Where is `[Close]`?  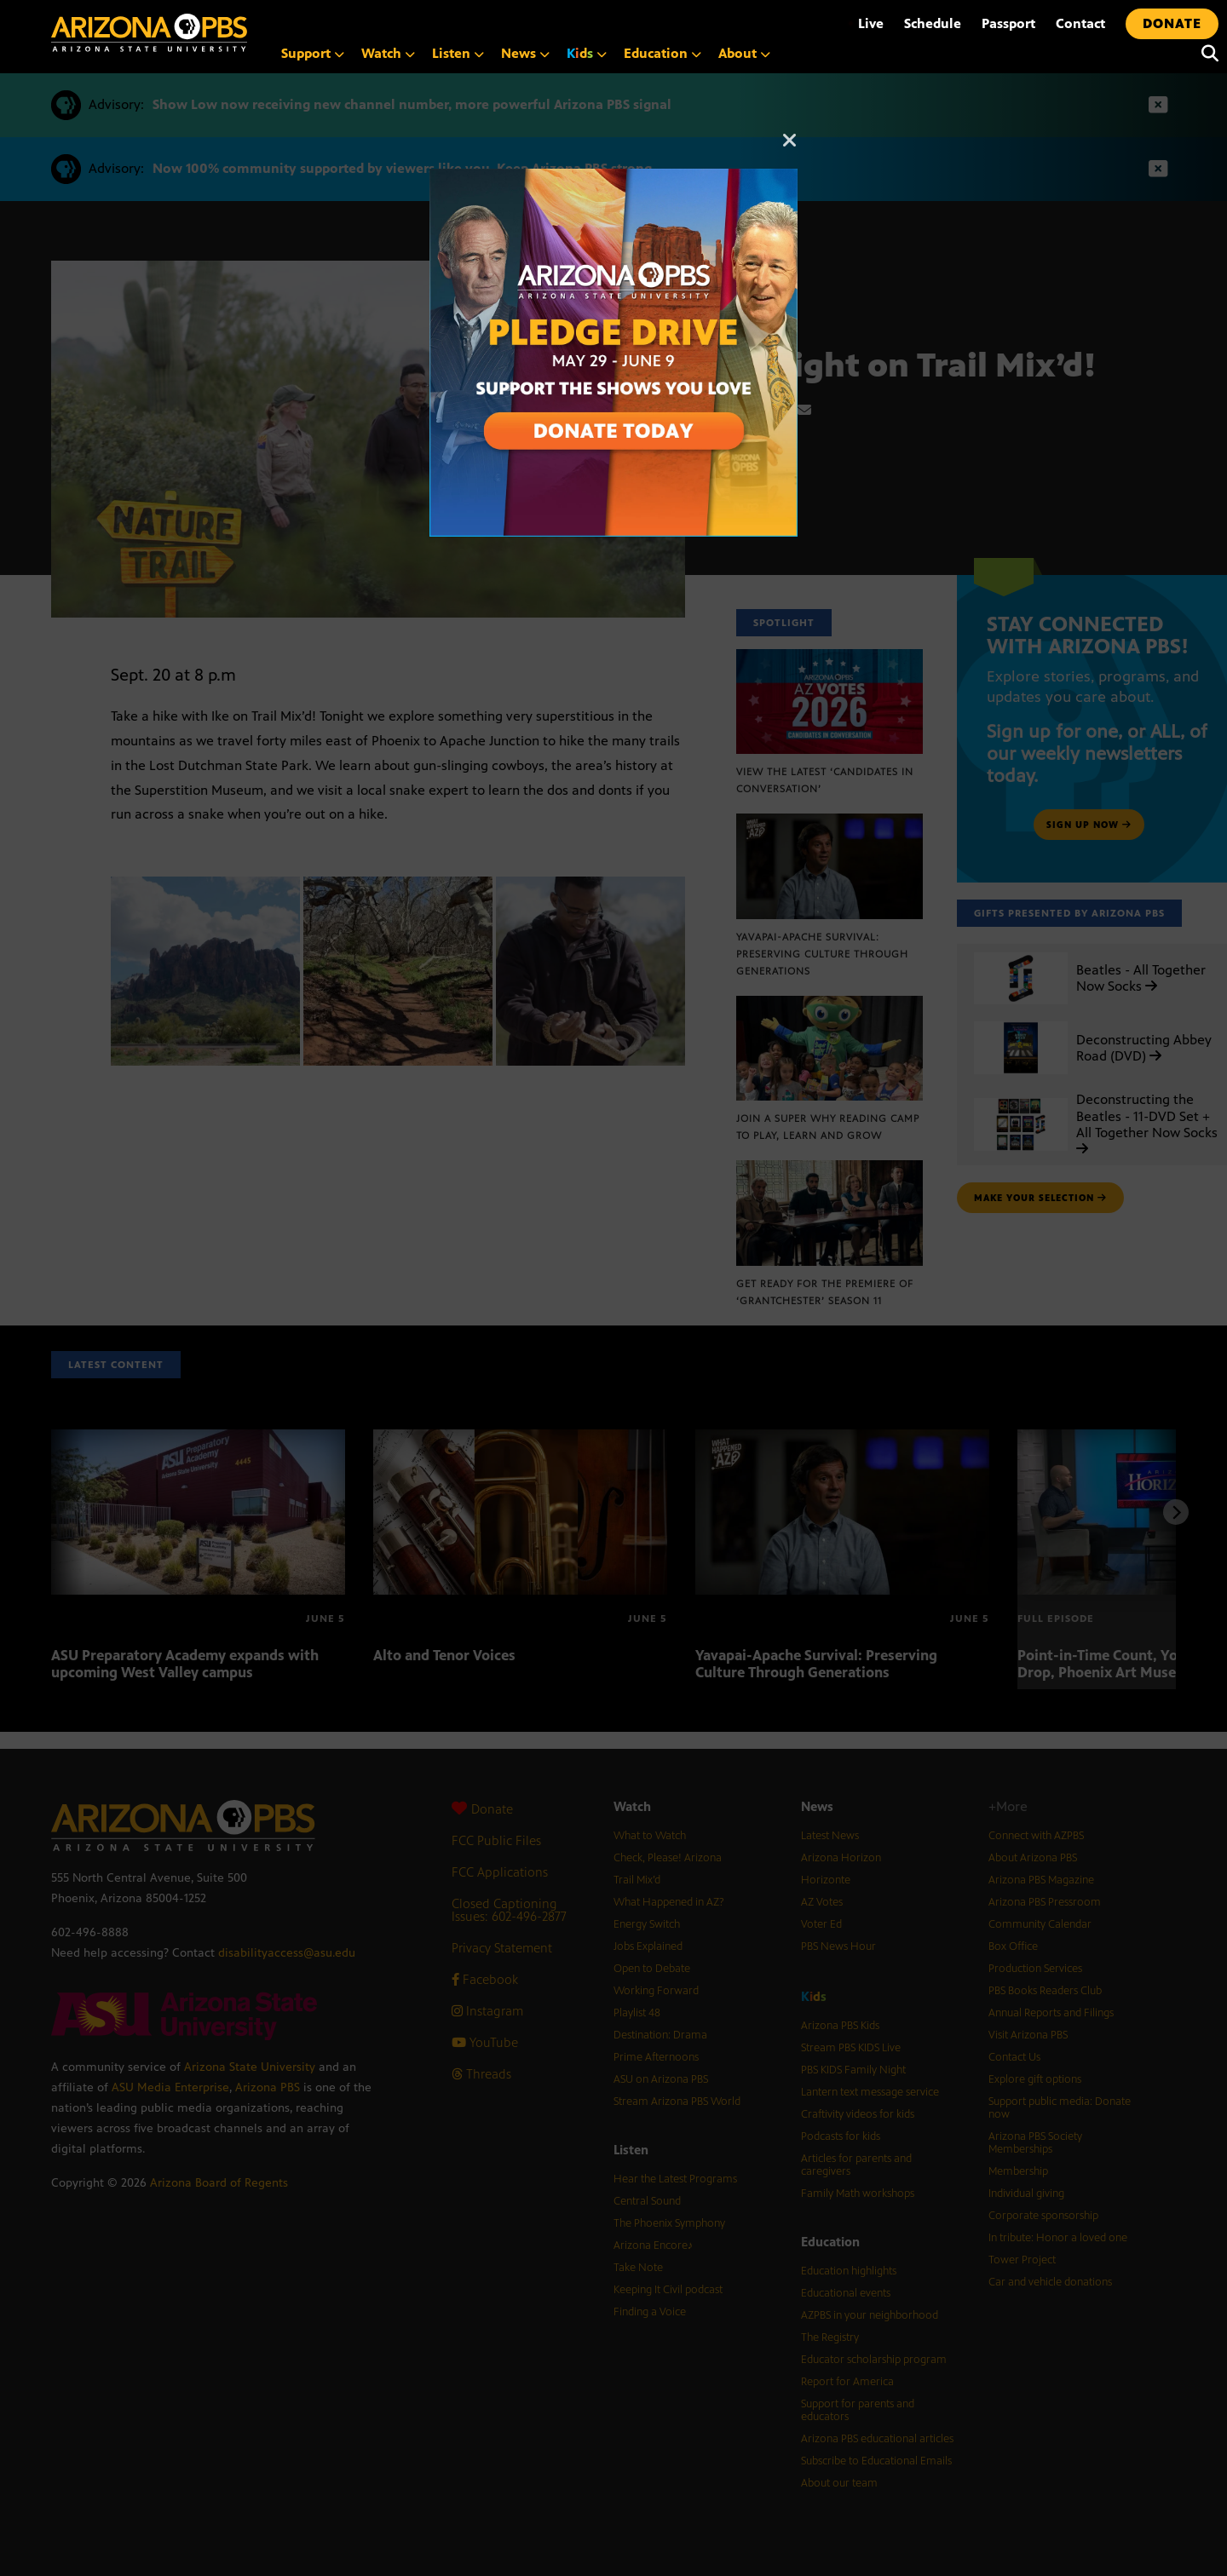
[Close] is located at coordinates (790, 148).